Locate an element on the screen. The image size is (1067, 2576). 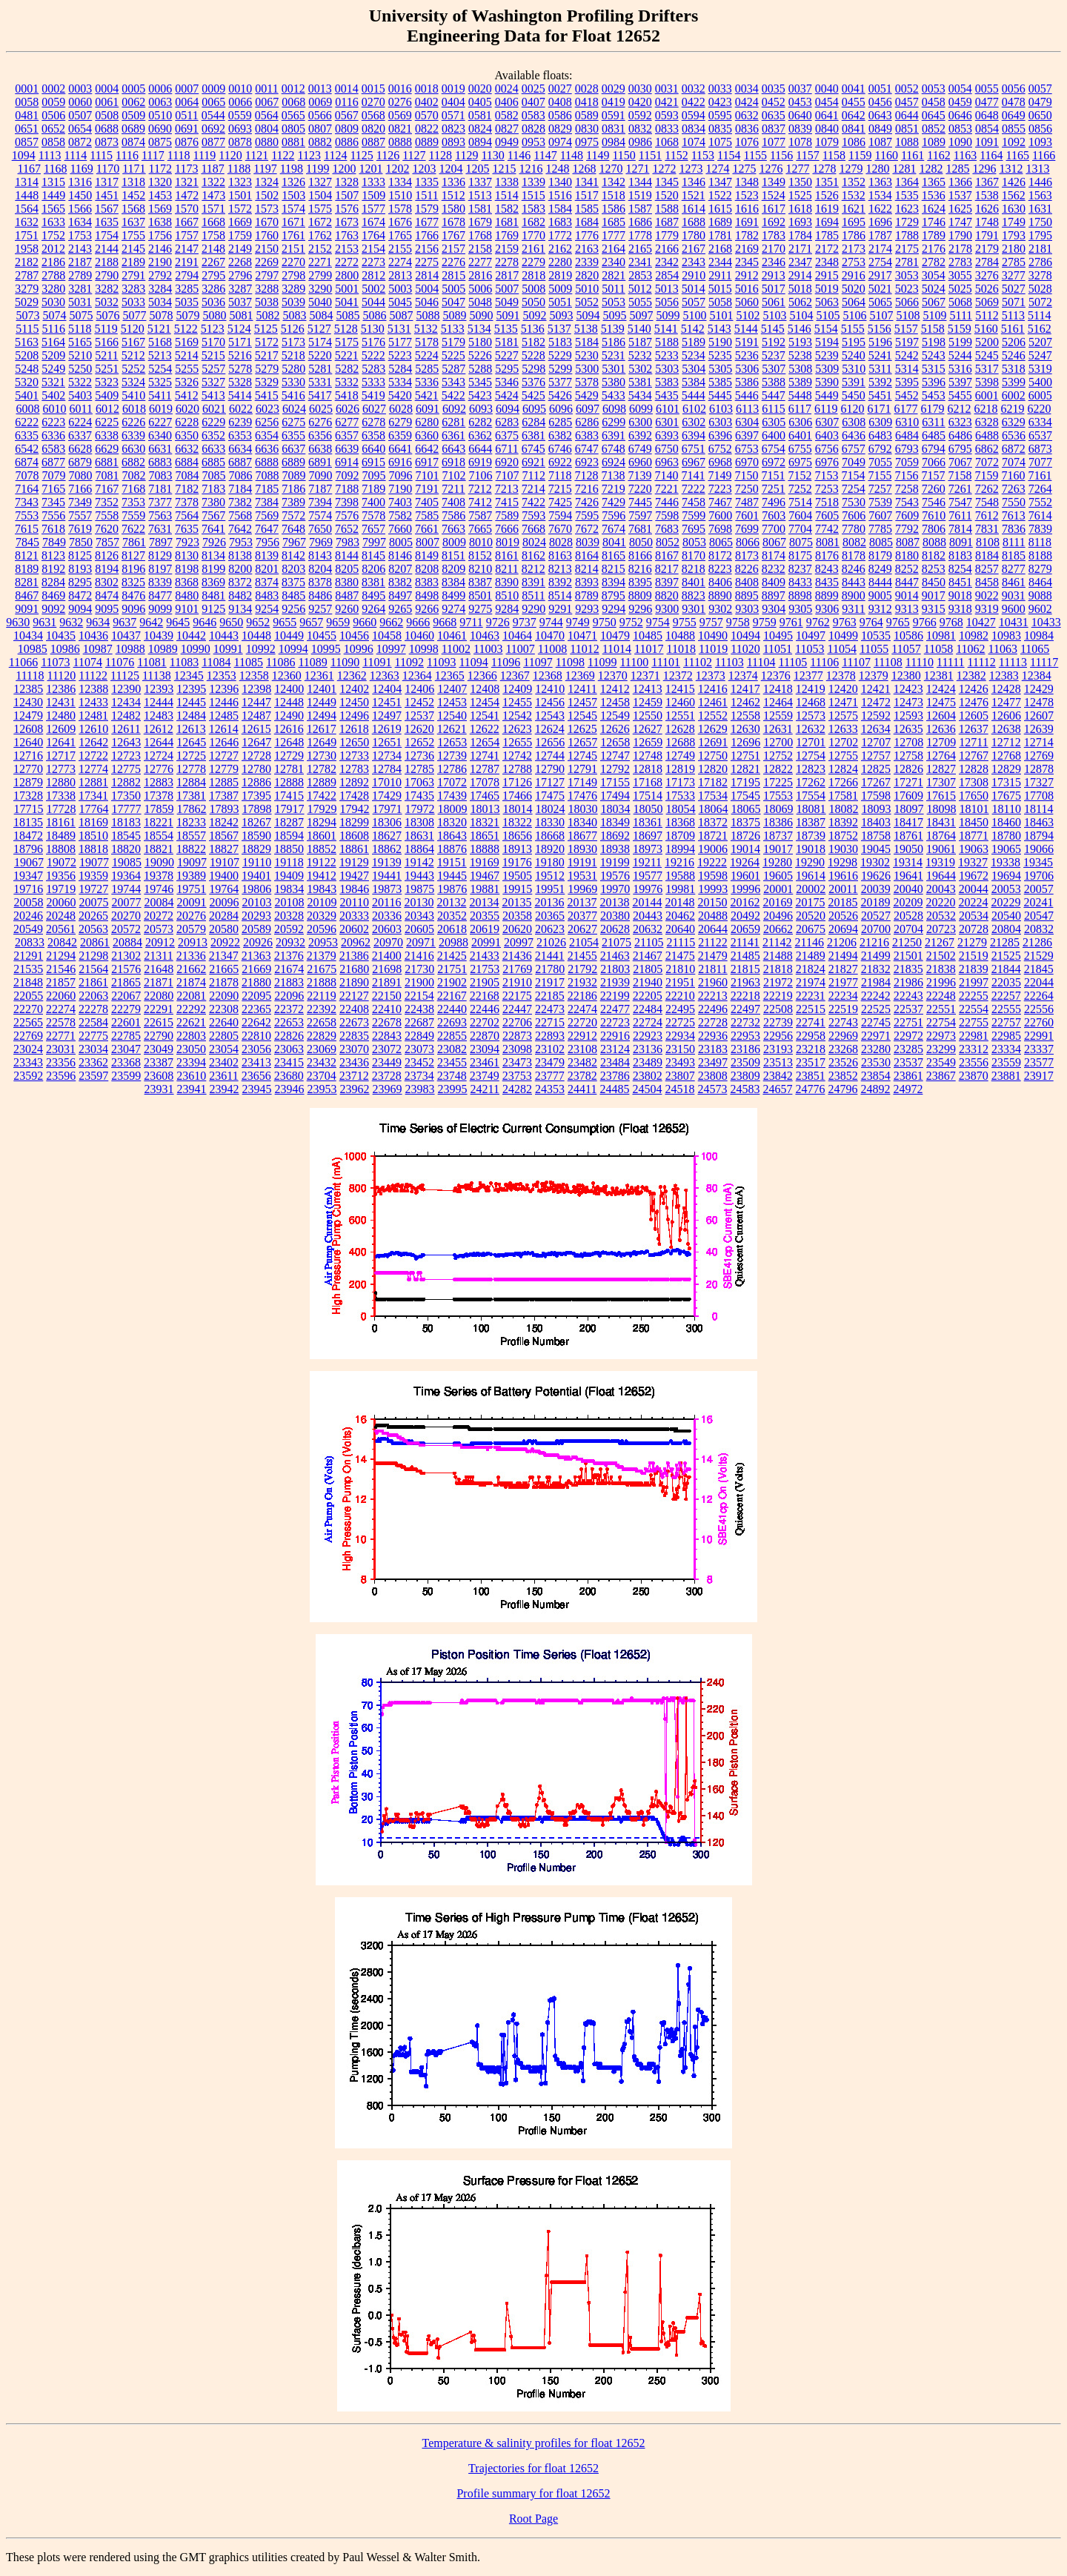
1349 is located at coordinates (773, 182).